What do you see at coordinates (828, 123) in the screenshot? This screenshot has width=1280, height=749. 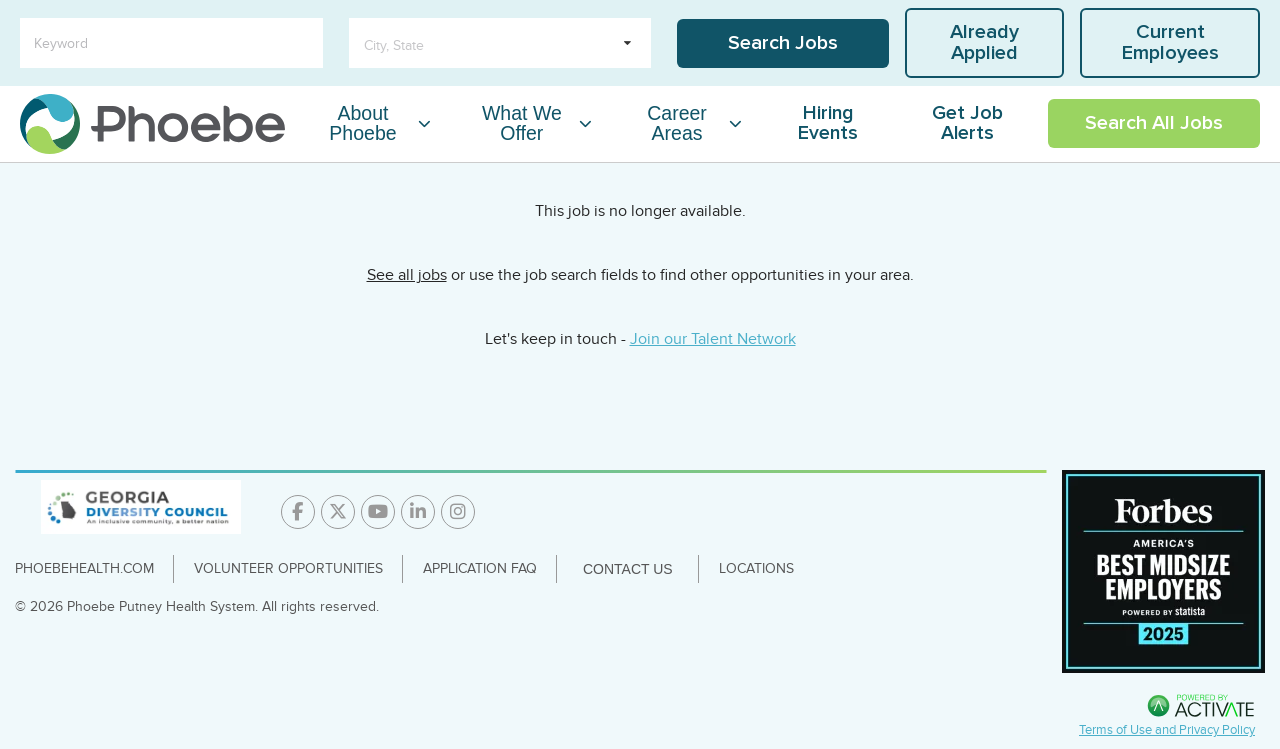 I see `Hiring Events [Link To Hiring Events Page]` at bounding box center [828, 123].